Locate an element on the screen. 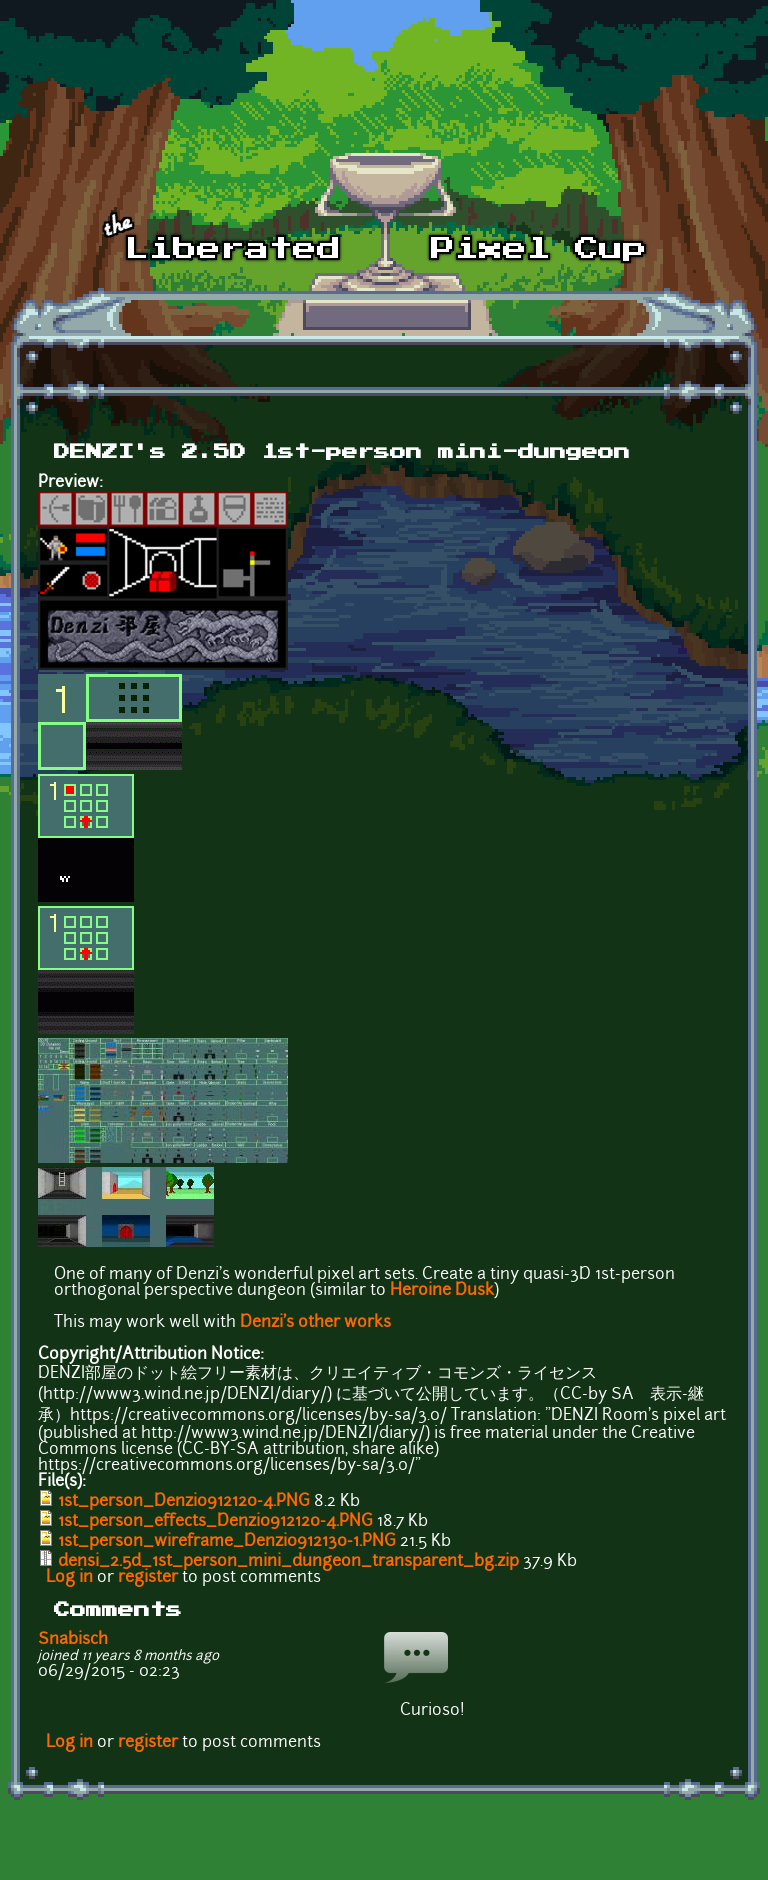 This screenshot has width=768, height=1880. 1st_person_wireframe_Denzi0912130-1.PNG is located at coordinates (227, 1542).